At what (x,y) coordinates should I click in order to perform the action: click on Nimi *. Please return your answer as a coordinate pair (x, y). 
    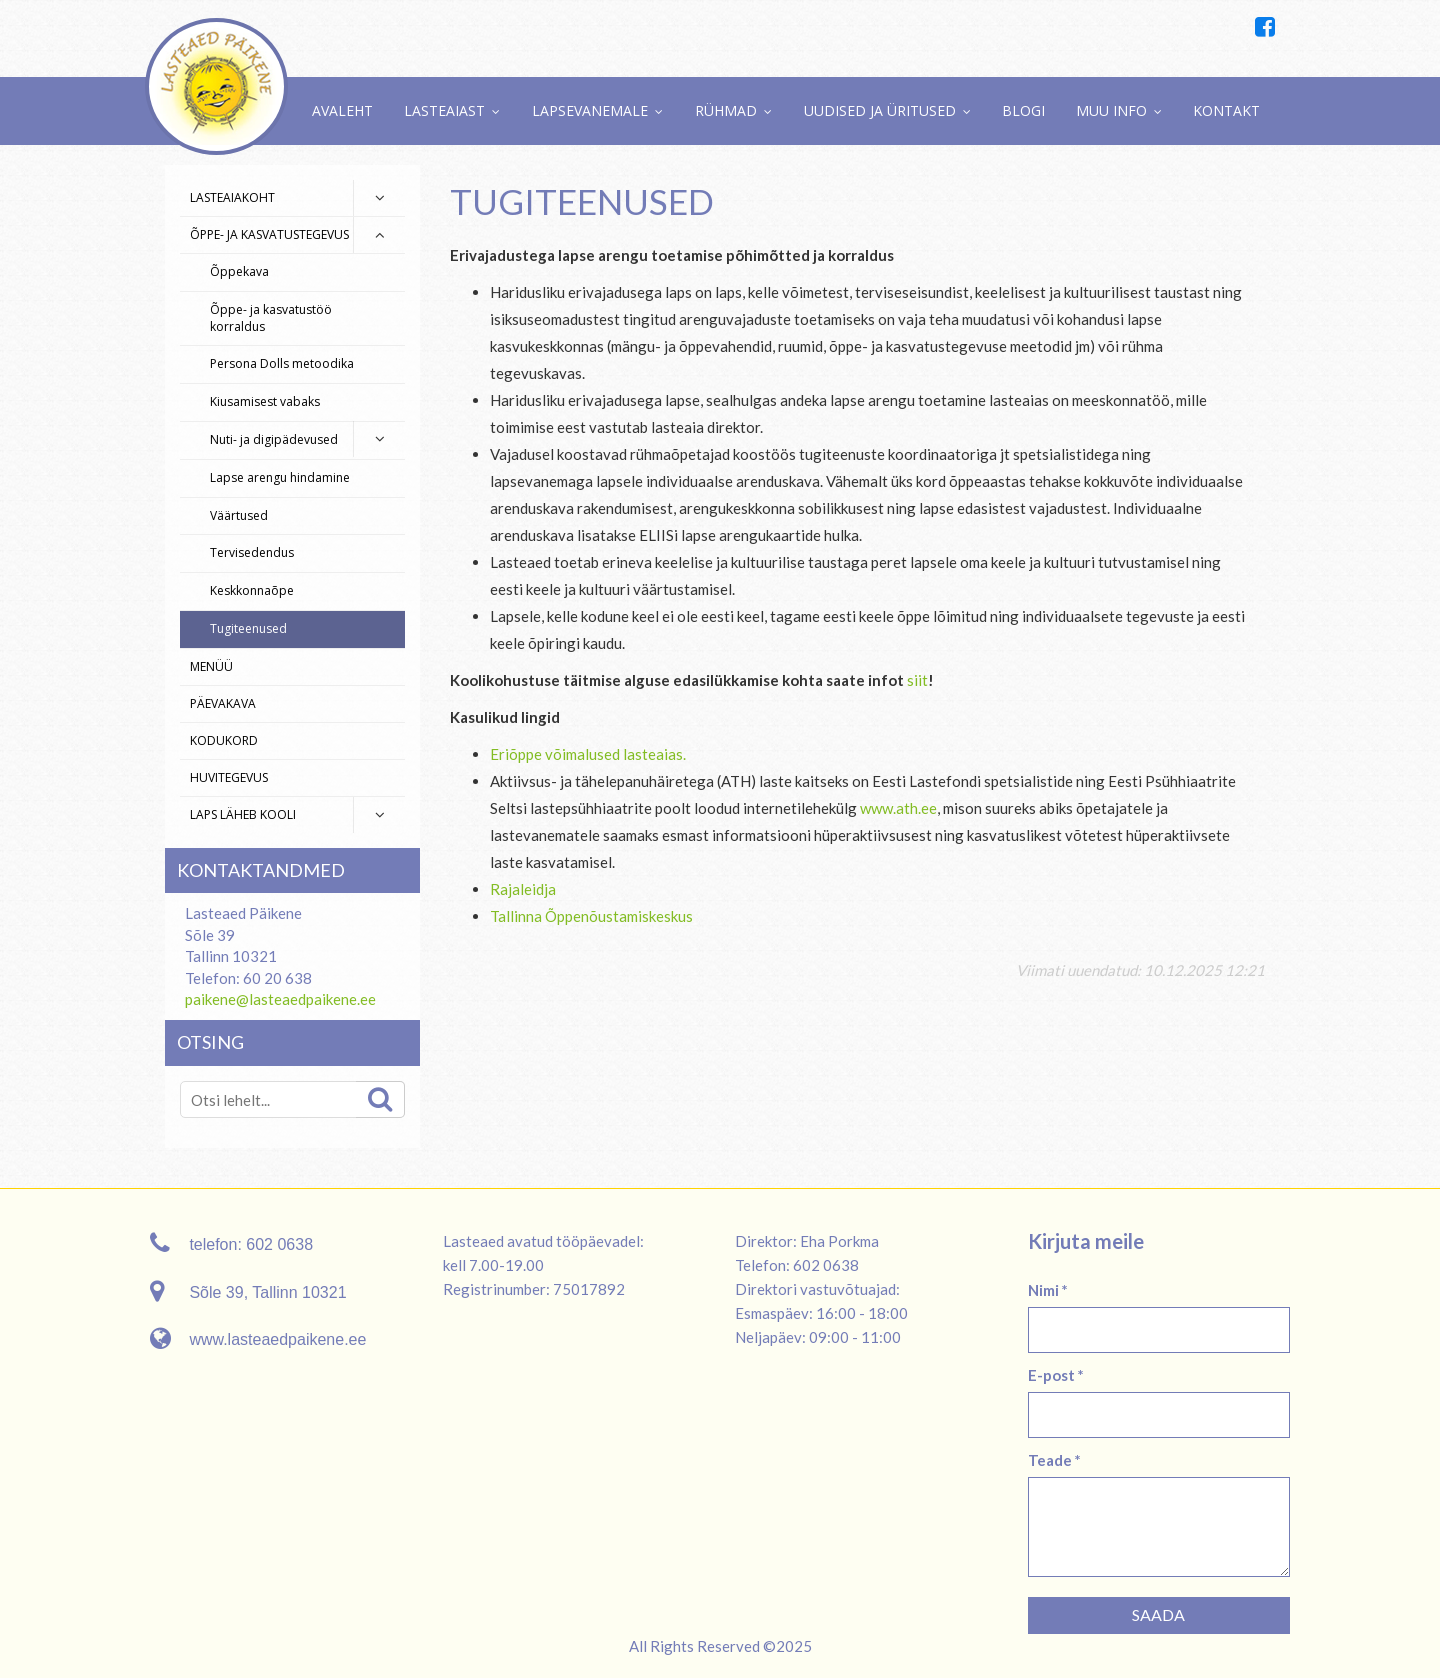
    Looking at the image, I should click on (1048, 1290).